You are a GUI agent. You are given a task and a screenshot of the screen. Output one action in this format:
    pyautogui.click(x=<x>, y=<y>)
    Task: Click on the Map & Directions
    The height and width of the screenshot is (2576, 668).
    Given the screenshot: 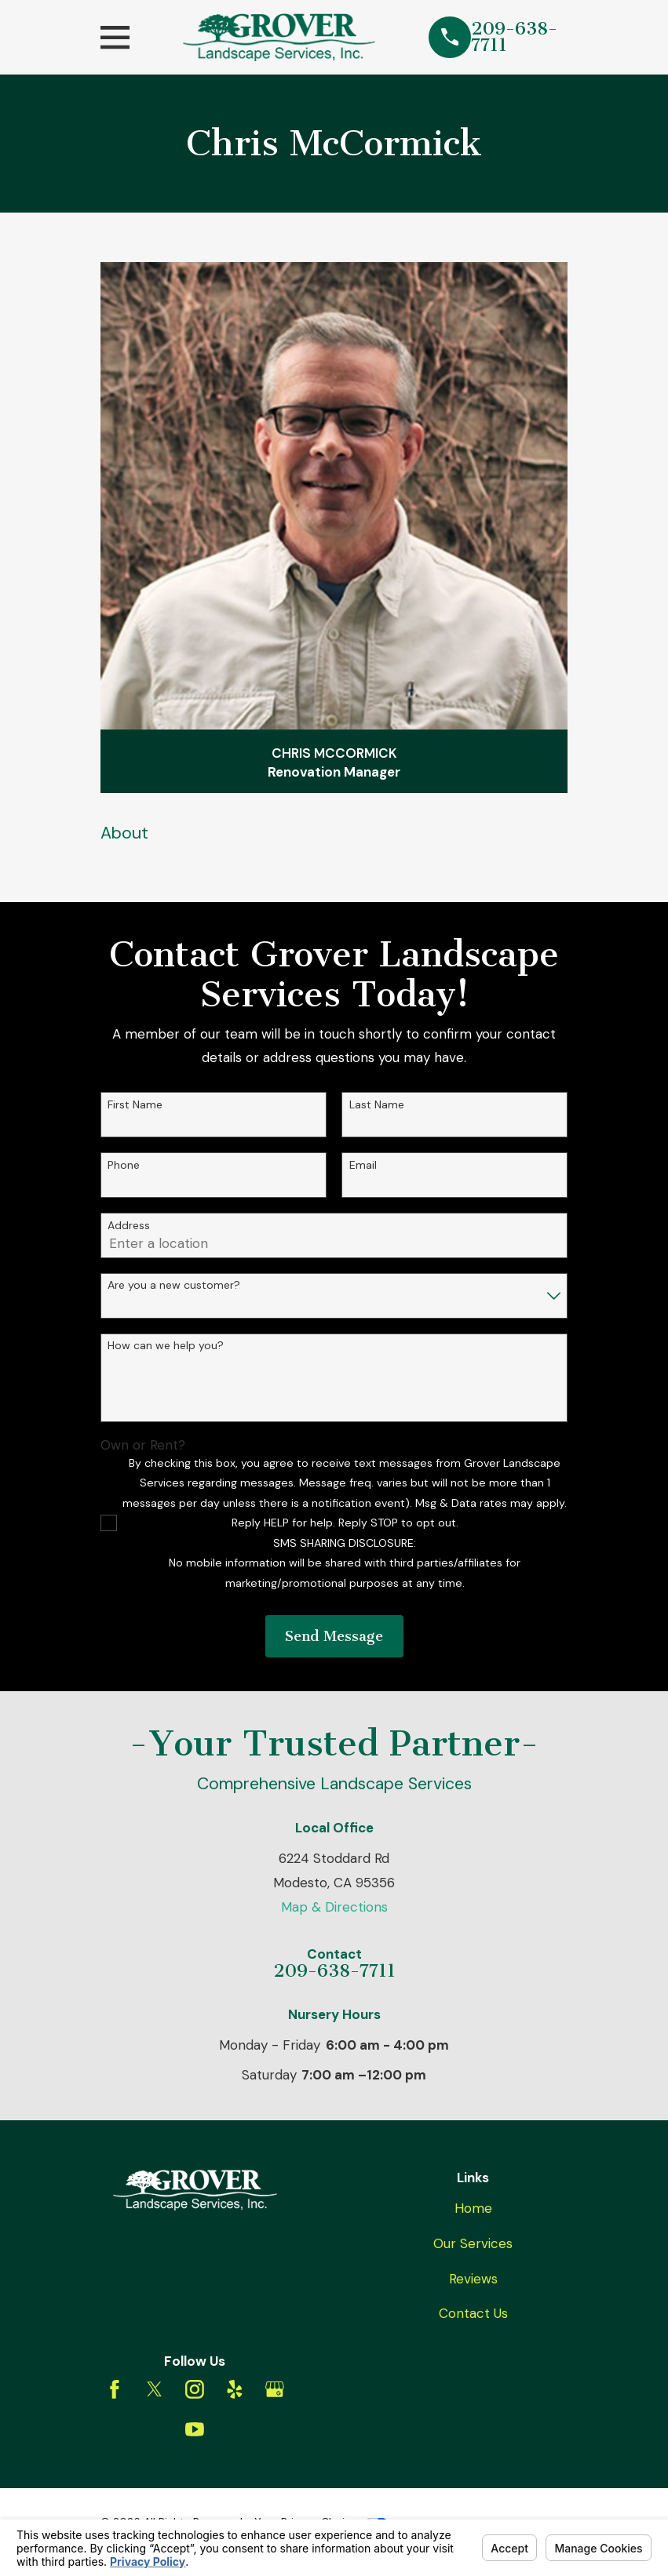 What is the action you would take?
    pyautogui.click(x=334, y=1907)
    